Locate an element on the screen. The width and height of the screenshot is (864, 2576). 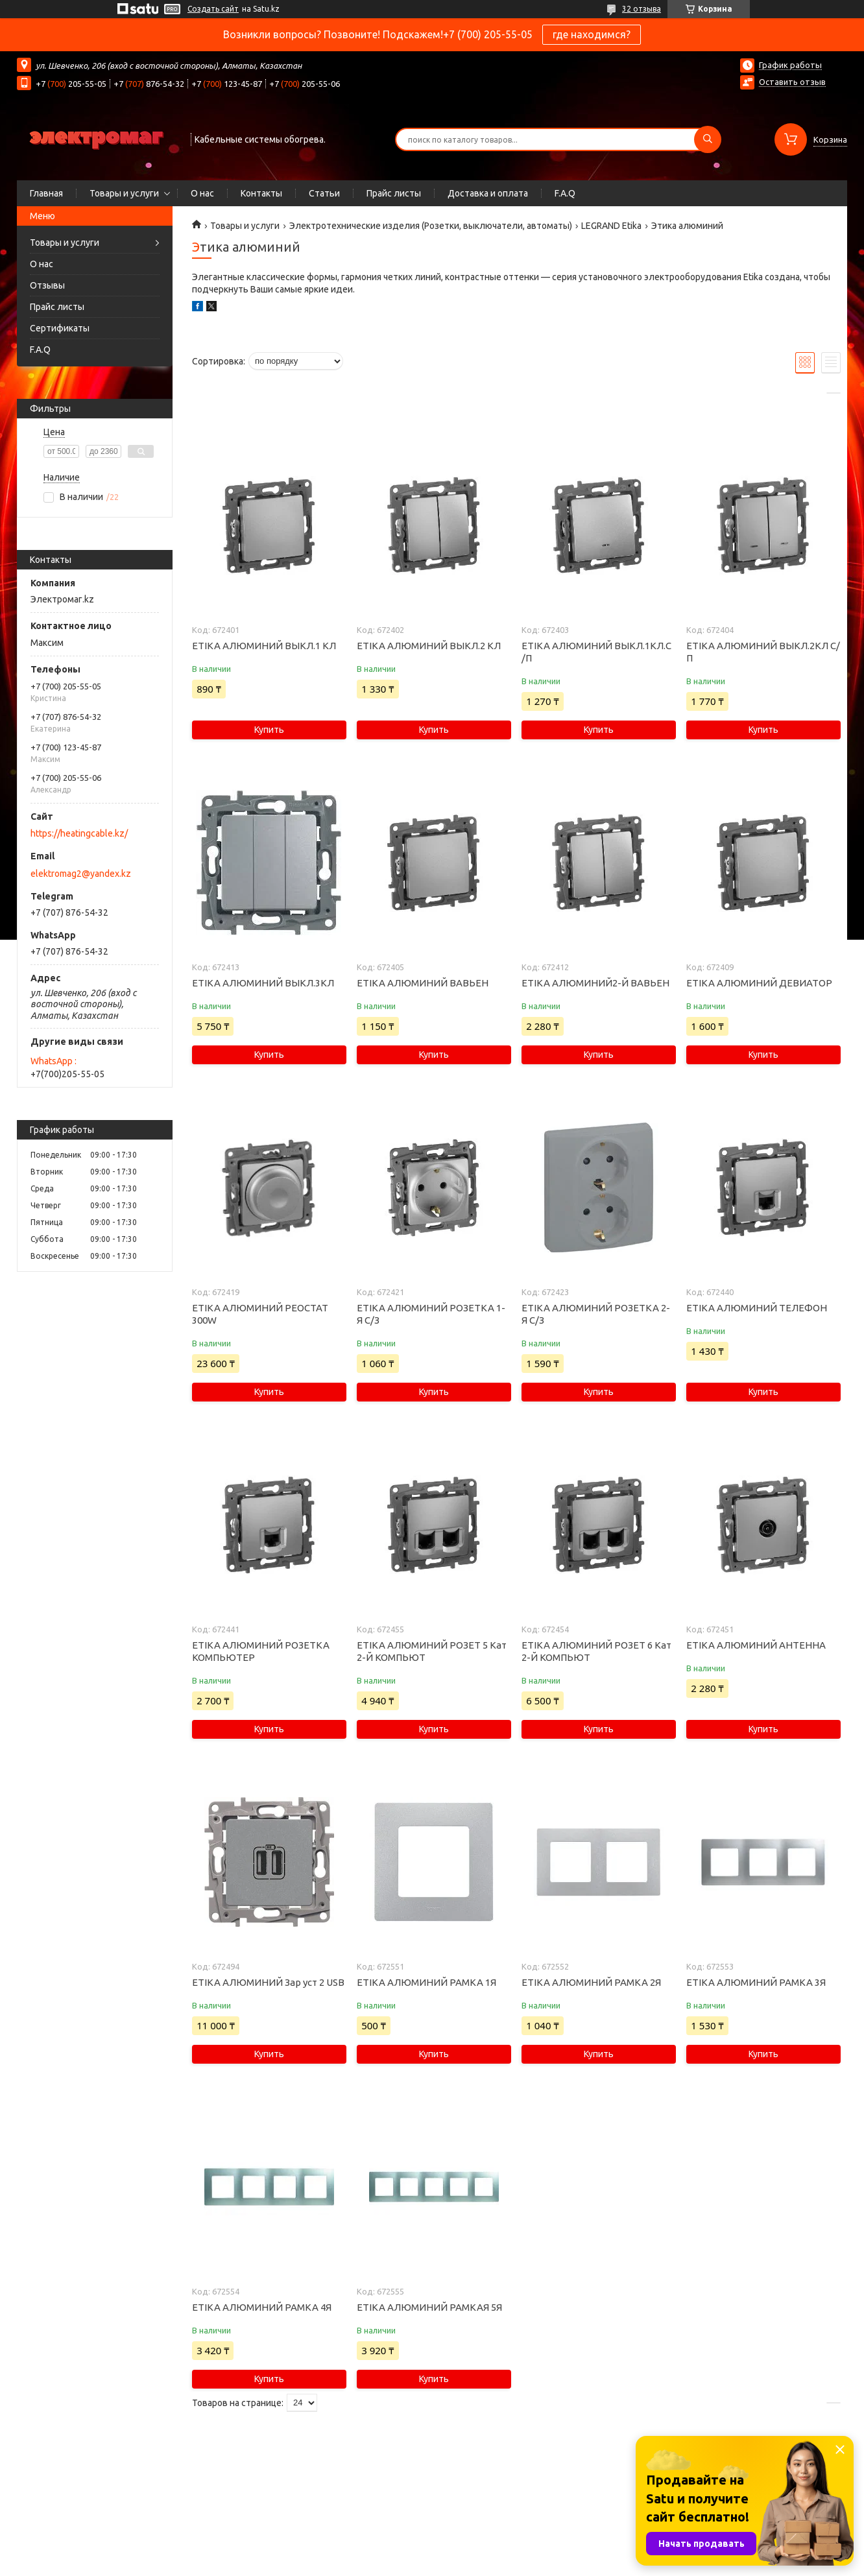
F.A.Q is located at coordinates (565, 193).